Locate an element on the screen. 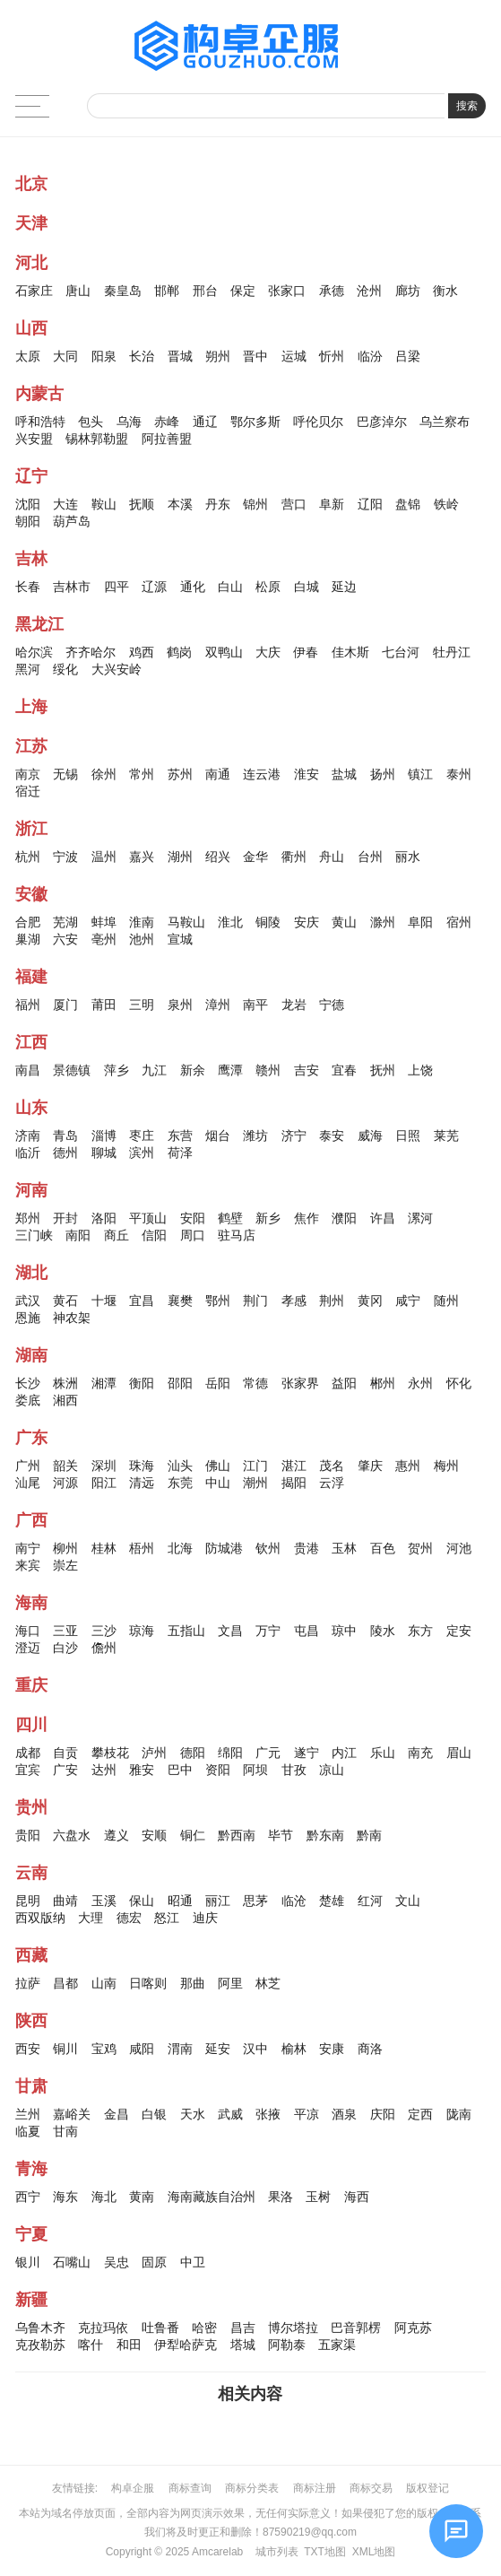  金昌 is located at coordinates (116, 2114).